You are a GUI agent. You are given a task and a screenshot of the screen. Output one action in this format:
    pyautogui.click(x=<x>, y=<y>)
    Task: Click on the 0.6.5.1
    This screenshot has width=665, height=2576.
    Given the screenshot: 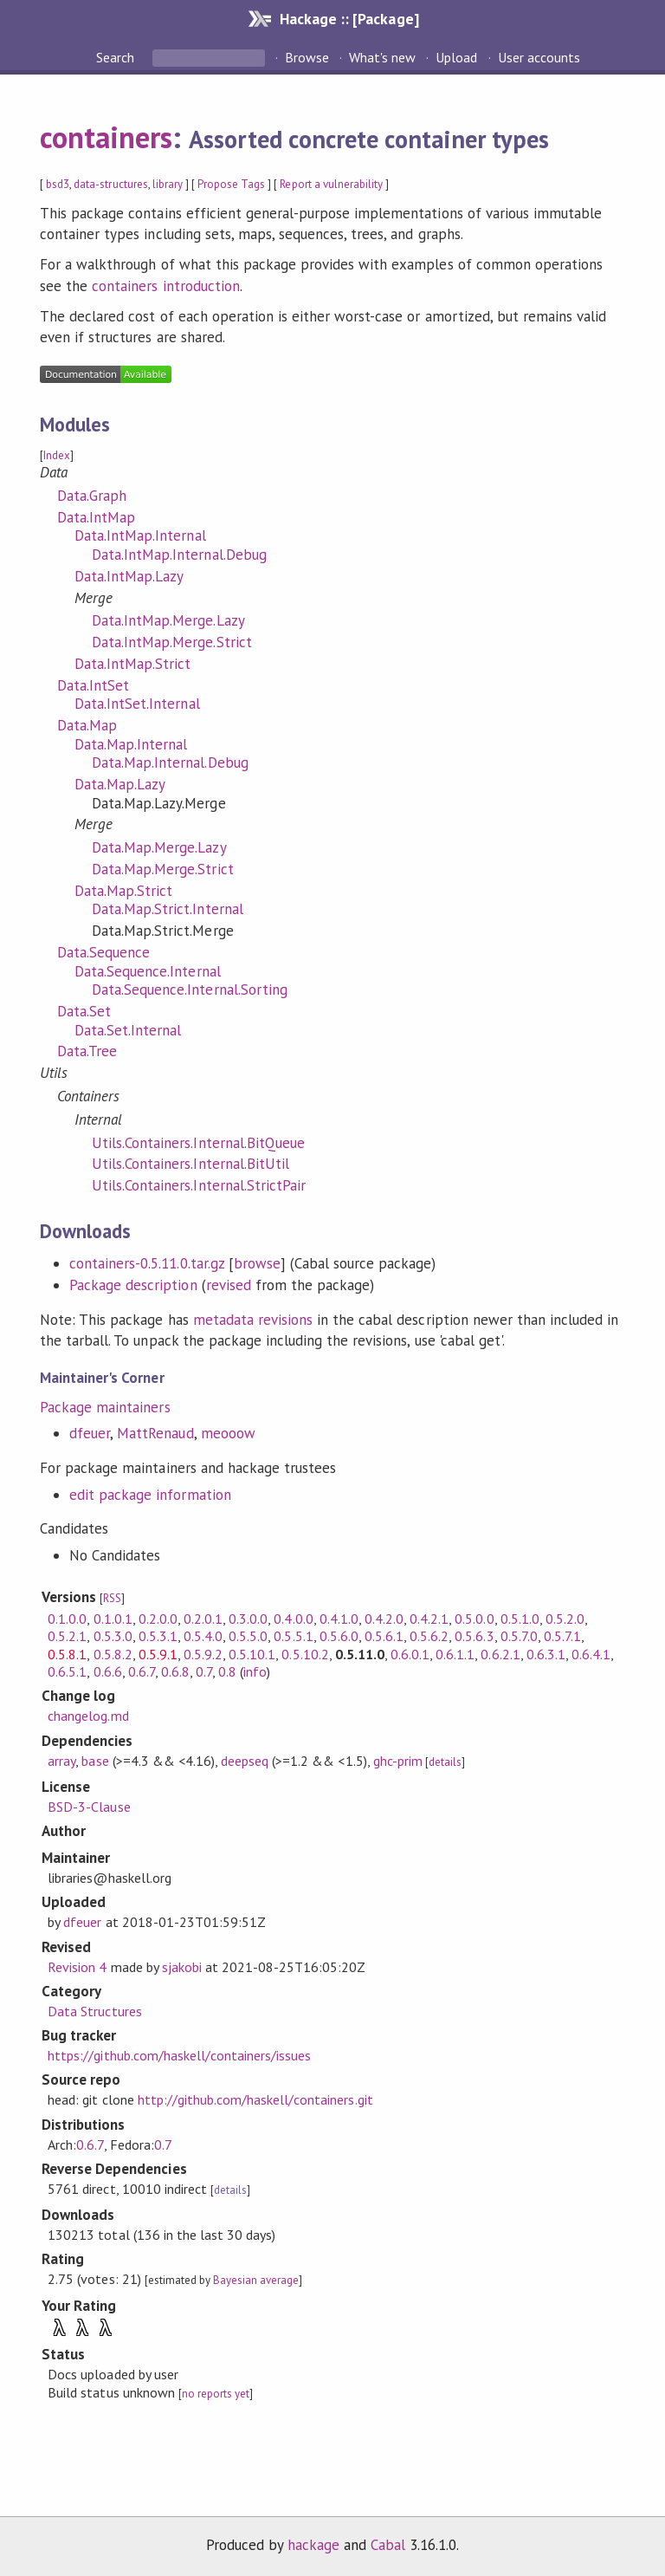 What is the action you would take?
    pyautogui.click(x=67, y=1671)
    